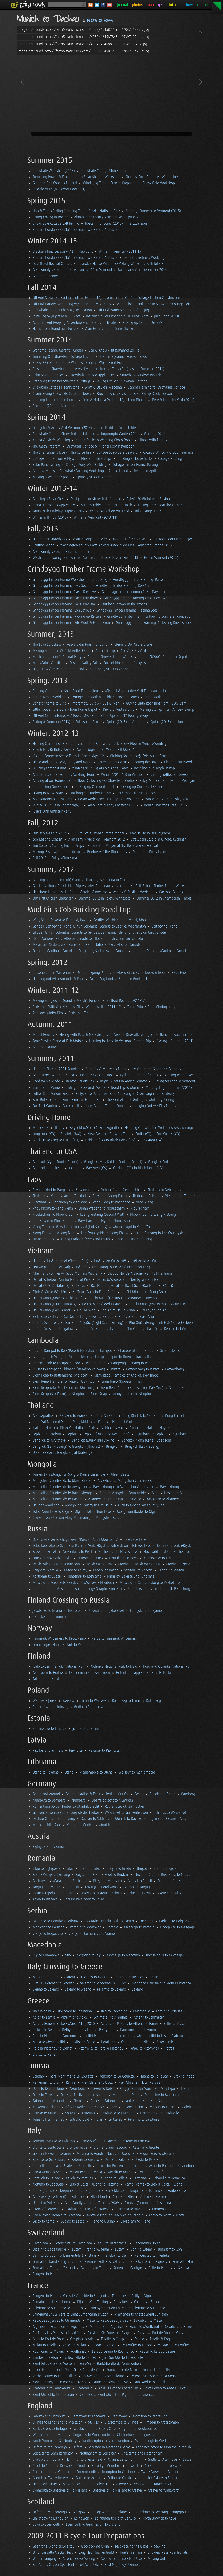 The image size is (223, 2576). What do you see at coordinates (135, 598) in the screenshot?
I see `Grindbygg Timber Framing Class: Day Two` at bounding box center [135, 598].